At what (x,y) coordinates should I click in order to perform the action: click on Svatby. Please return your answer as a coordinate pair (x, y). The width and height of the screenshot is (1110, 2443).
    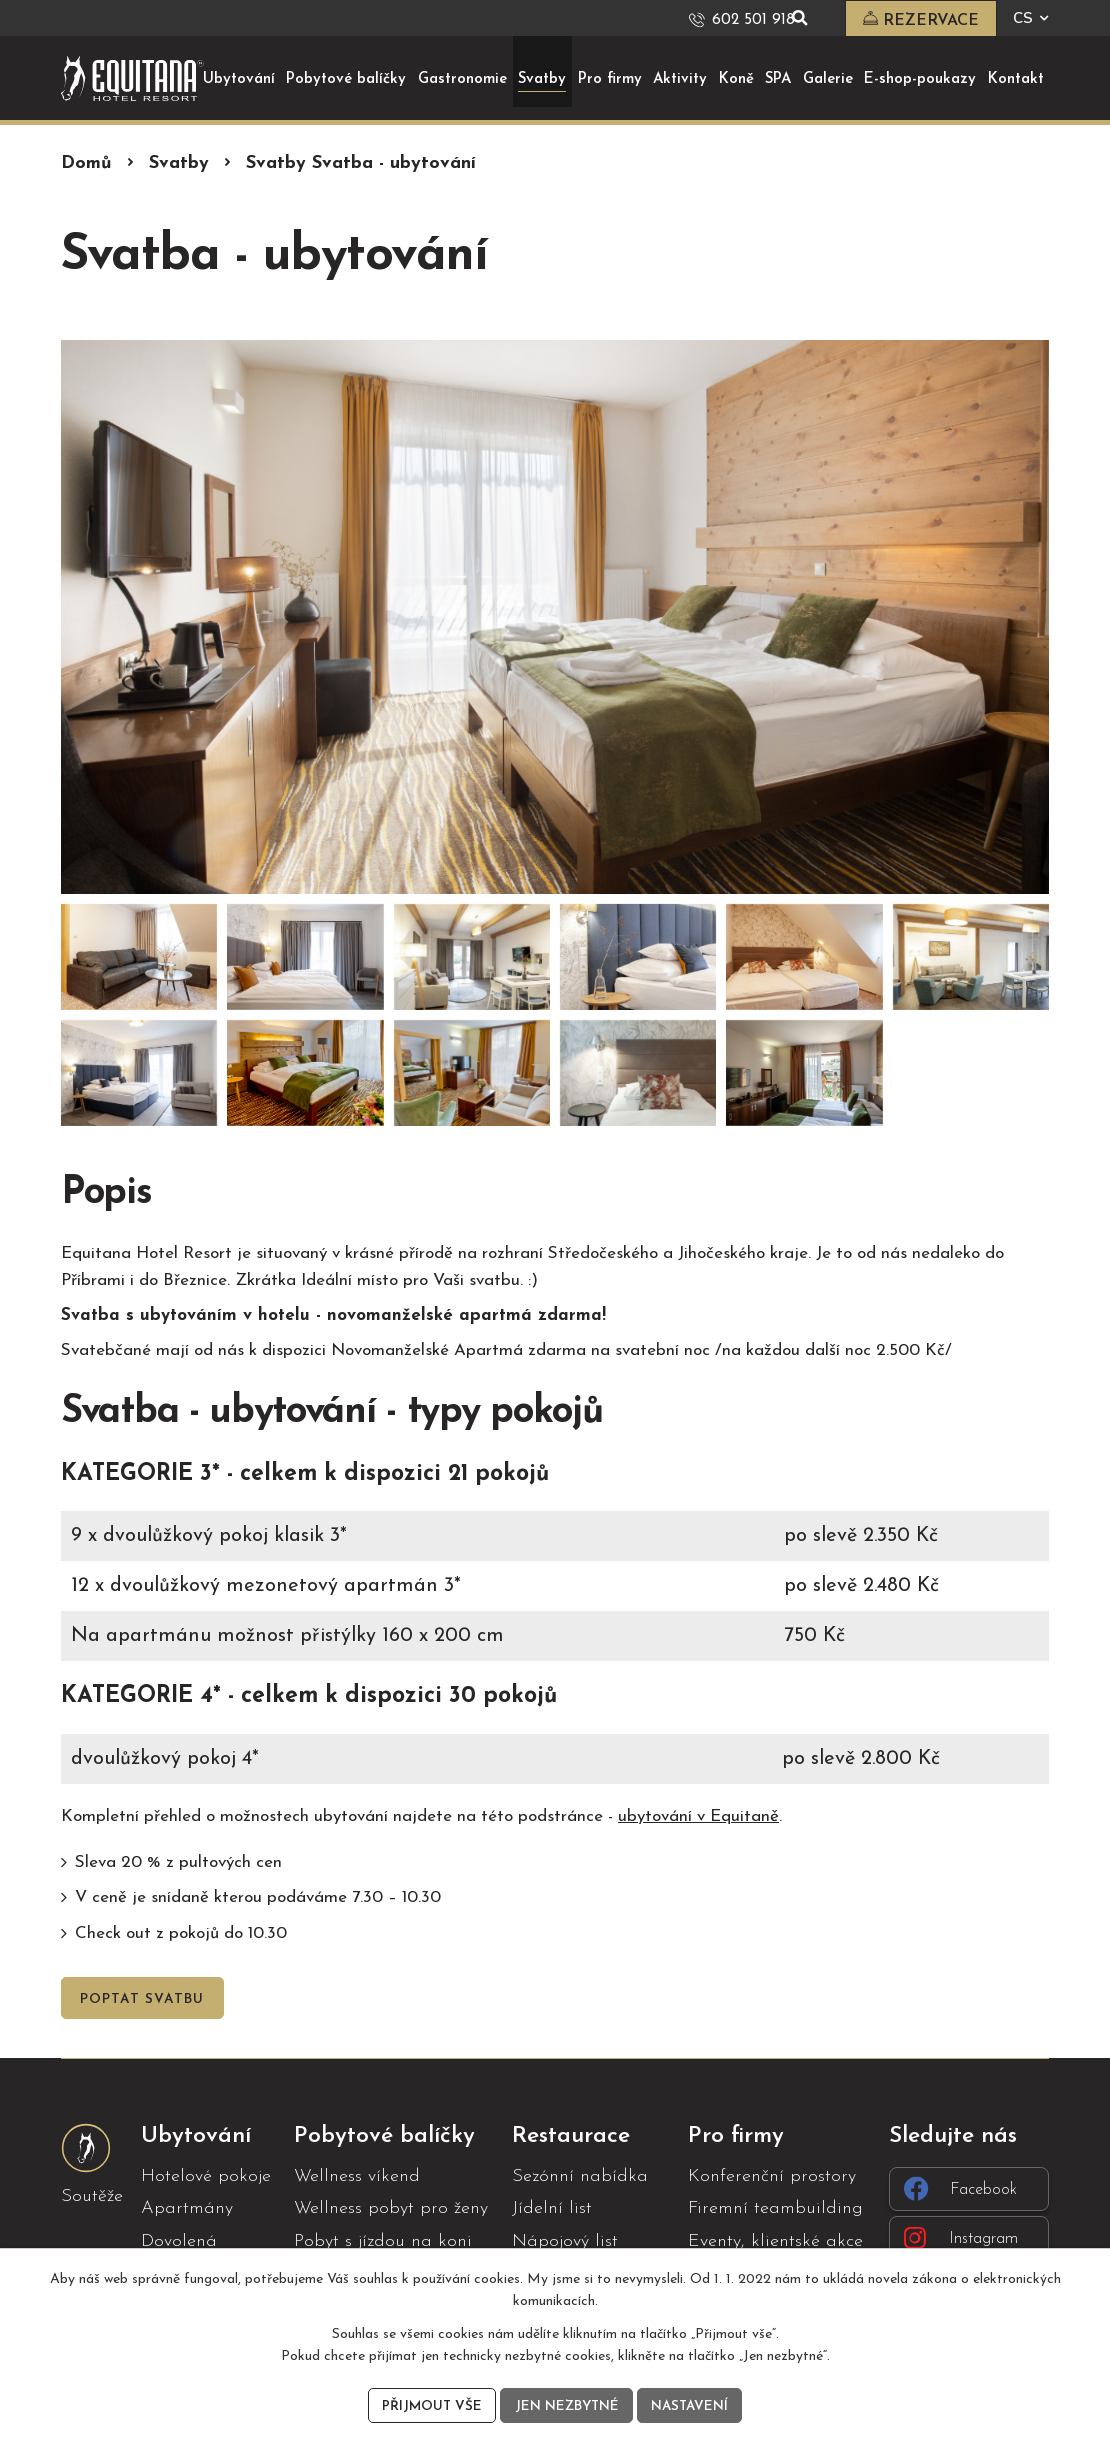
    Looking at the image, I should click on (179, 162).